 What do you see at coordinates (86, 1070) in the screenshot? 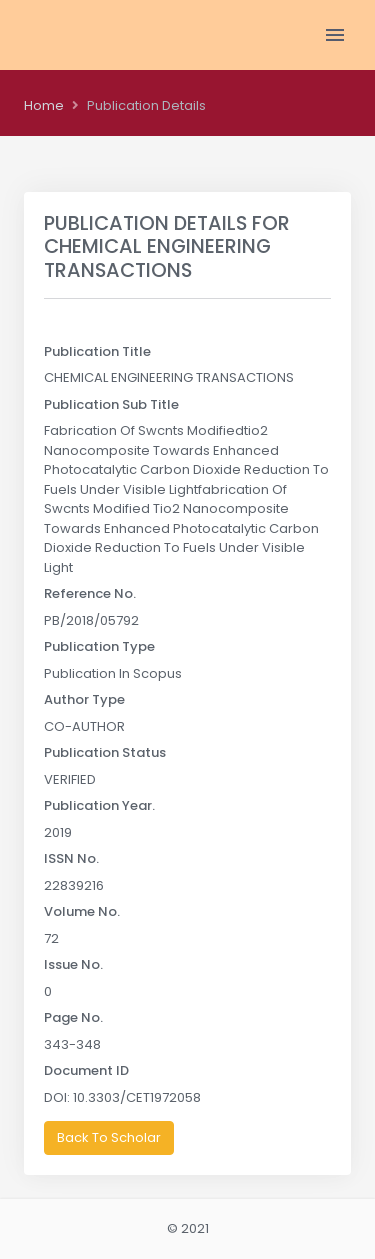
I see `Document ID` at bounding box center [86, 1070].